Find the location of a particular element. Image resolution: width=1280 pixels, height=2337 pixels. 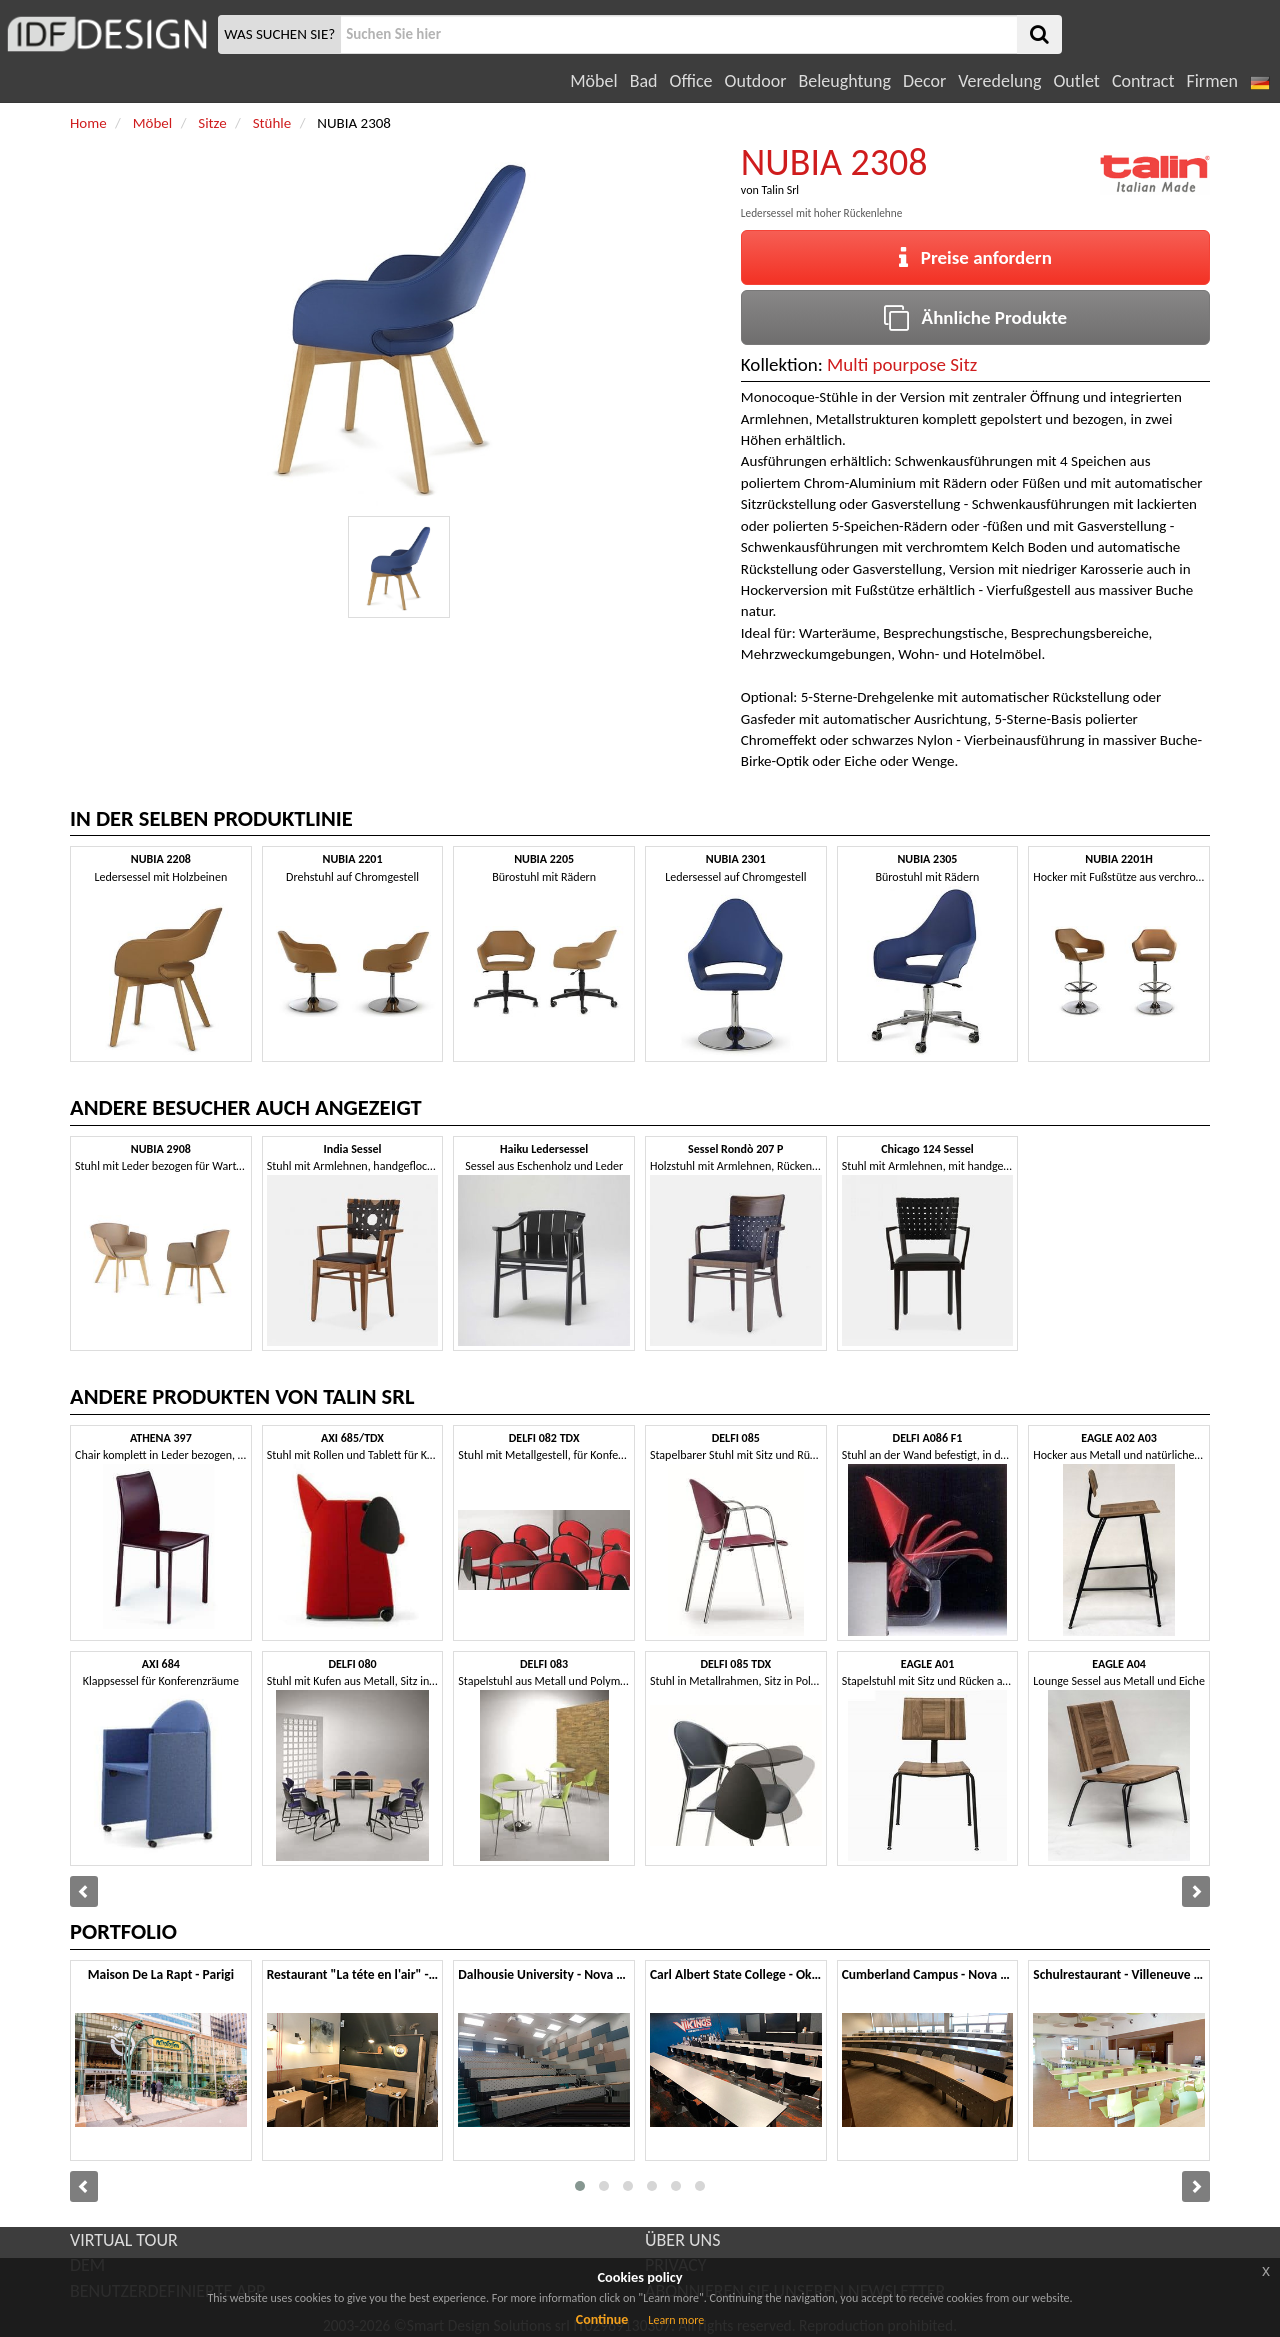

Ähnliche Produkte is located at coordinates (975, 317).